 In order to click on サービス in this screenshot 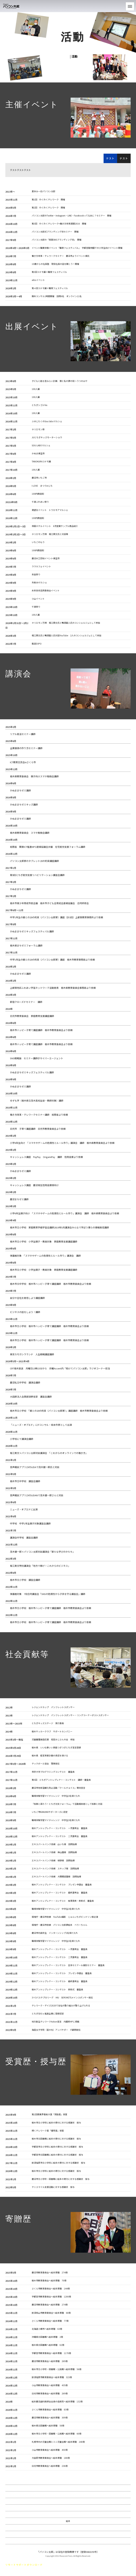, I will do `click(68, 2494)`.